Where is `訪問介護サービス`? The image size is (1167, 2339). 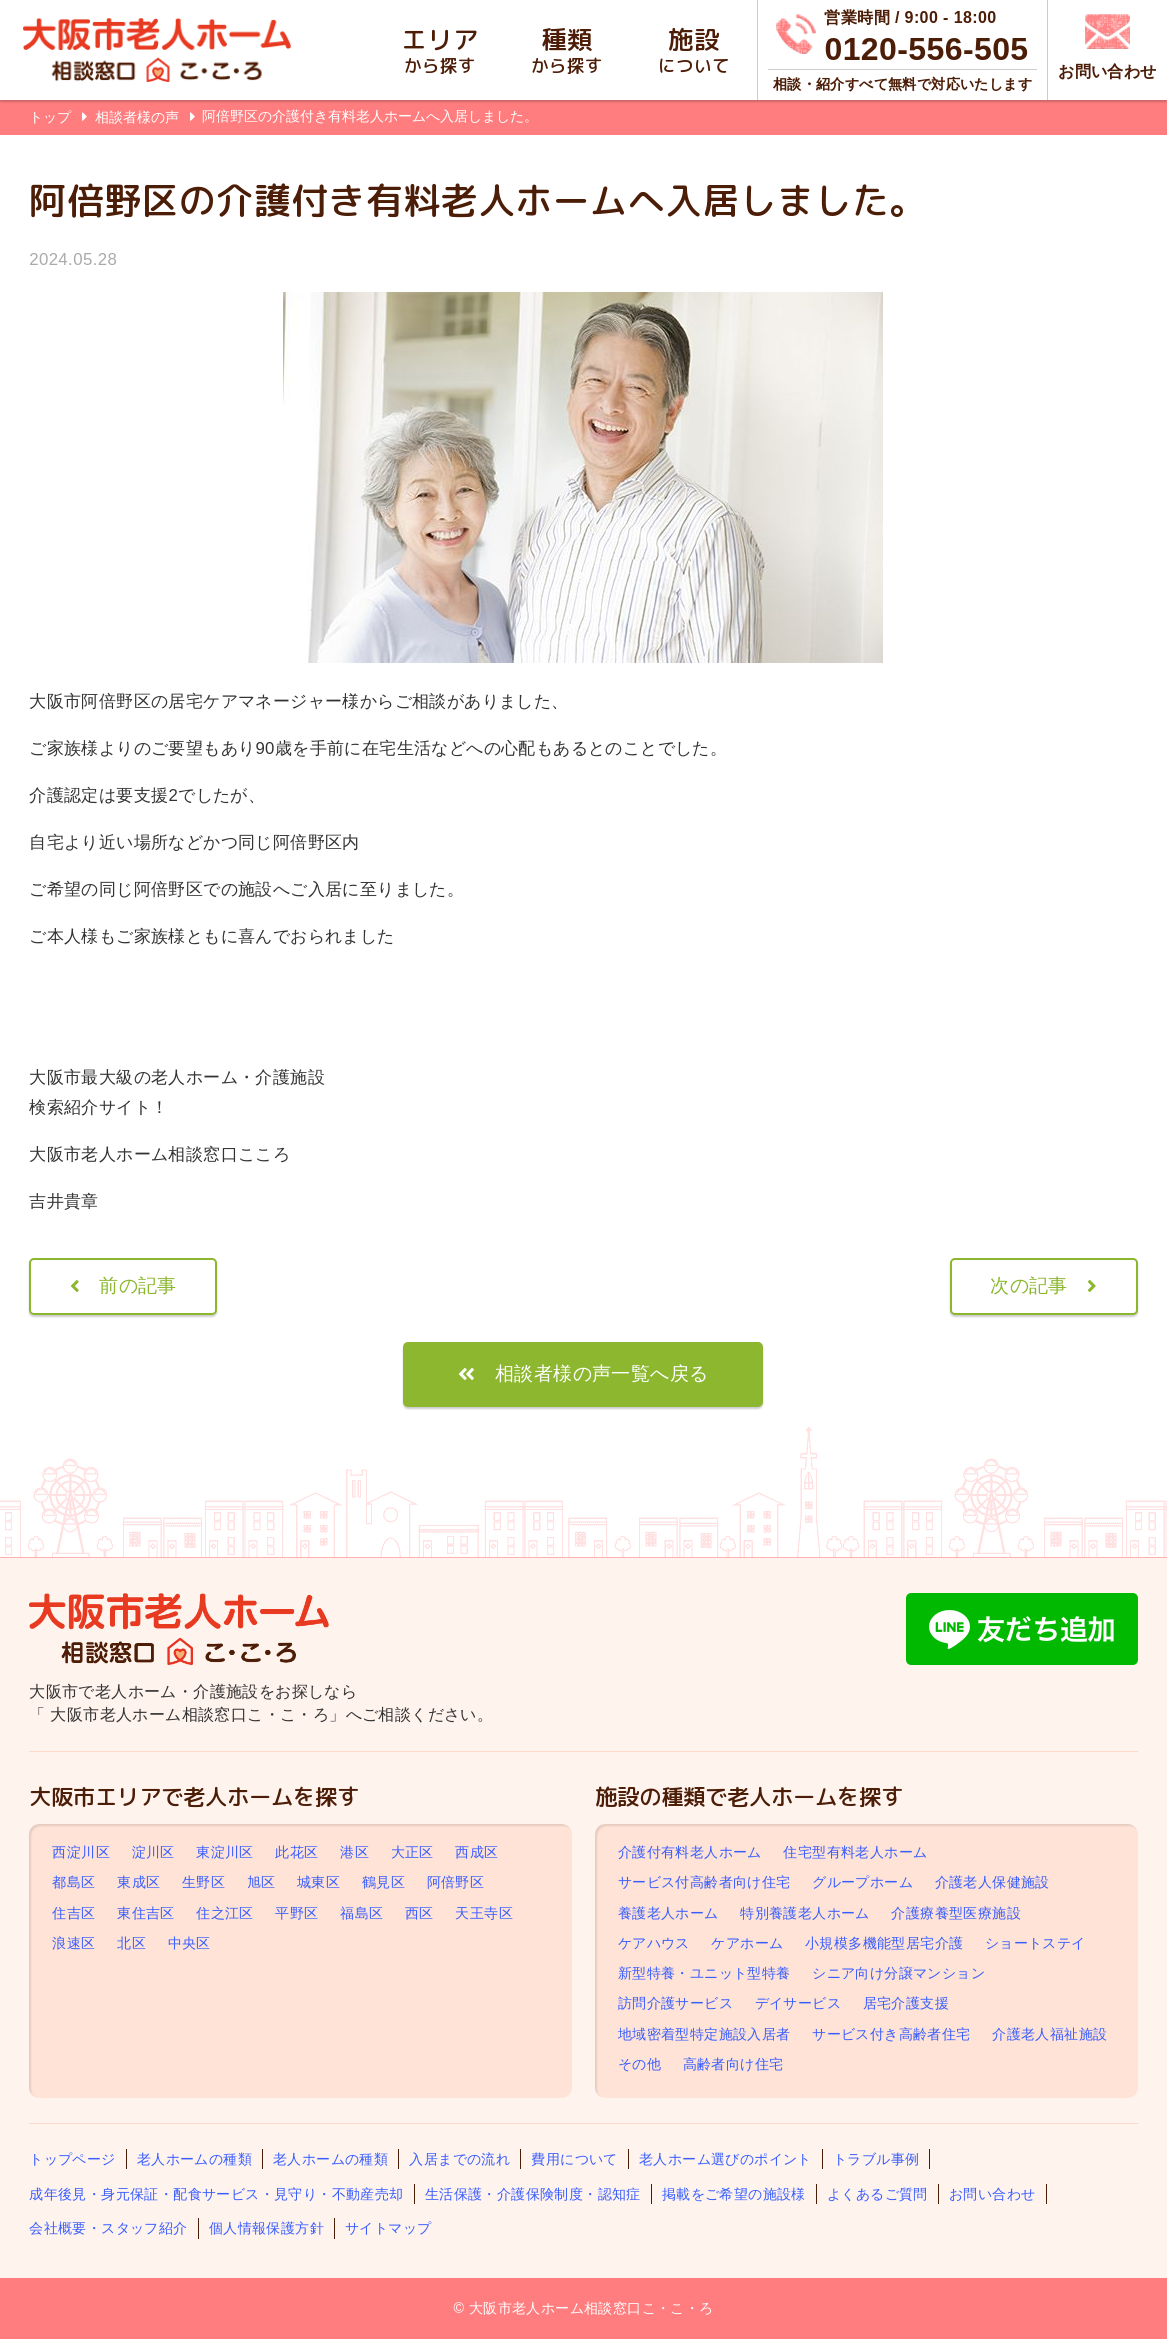
訪問介護サービス is located at coordinates (675, 2003).